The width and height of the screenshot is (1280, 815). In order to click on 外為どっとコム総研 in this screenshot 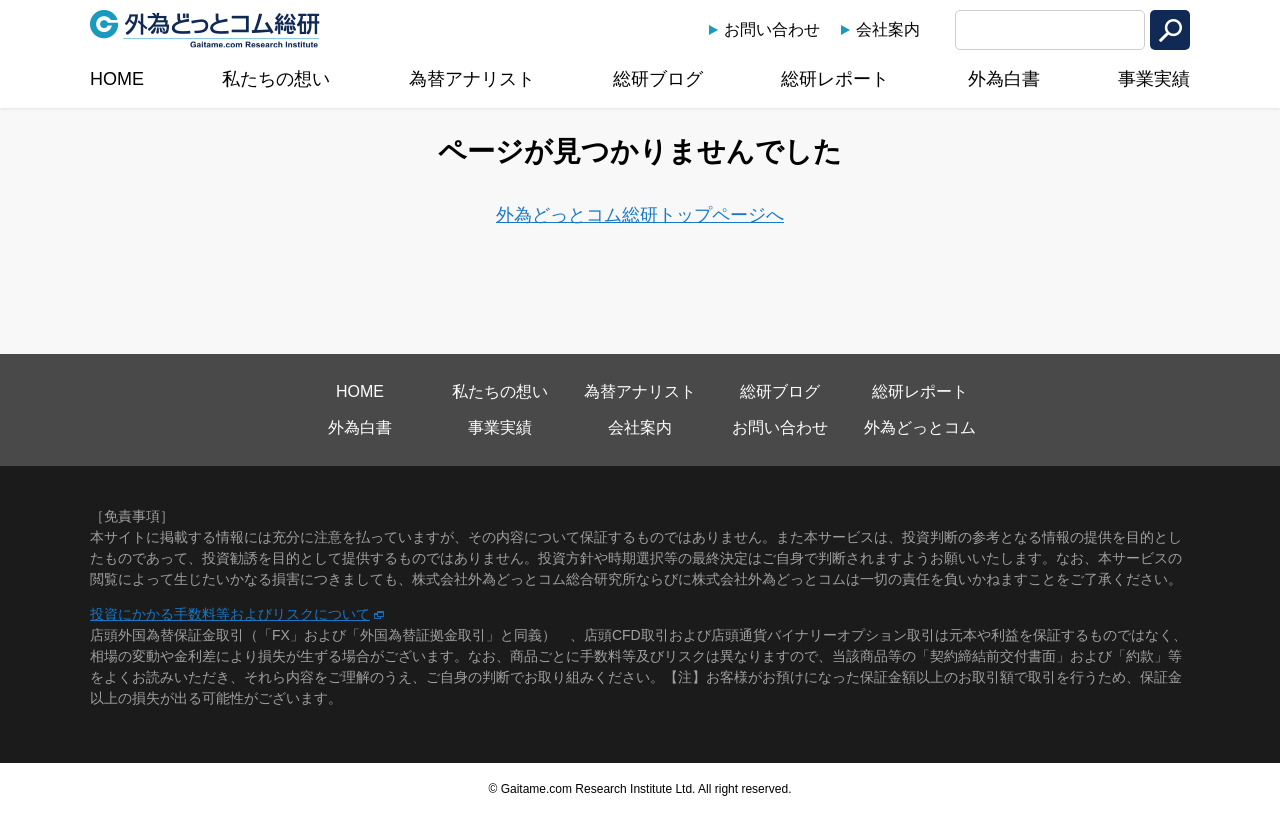, I will do `click(205, 29)`.